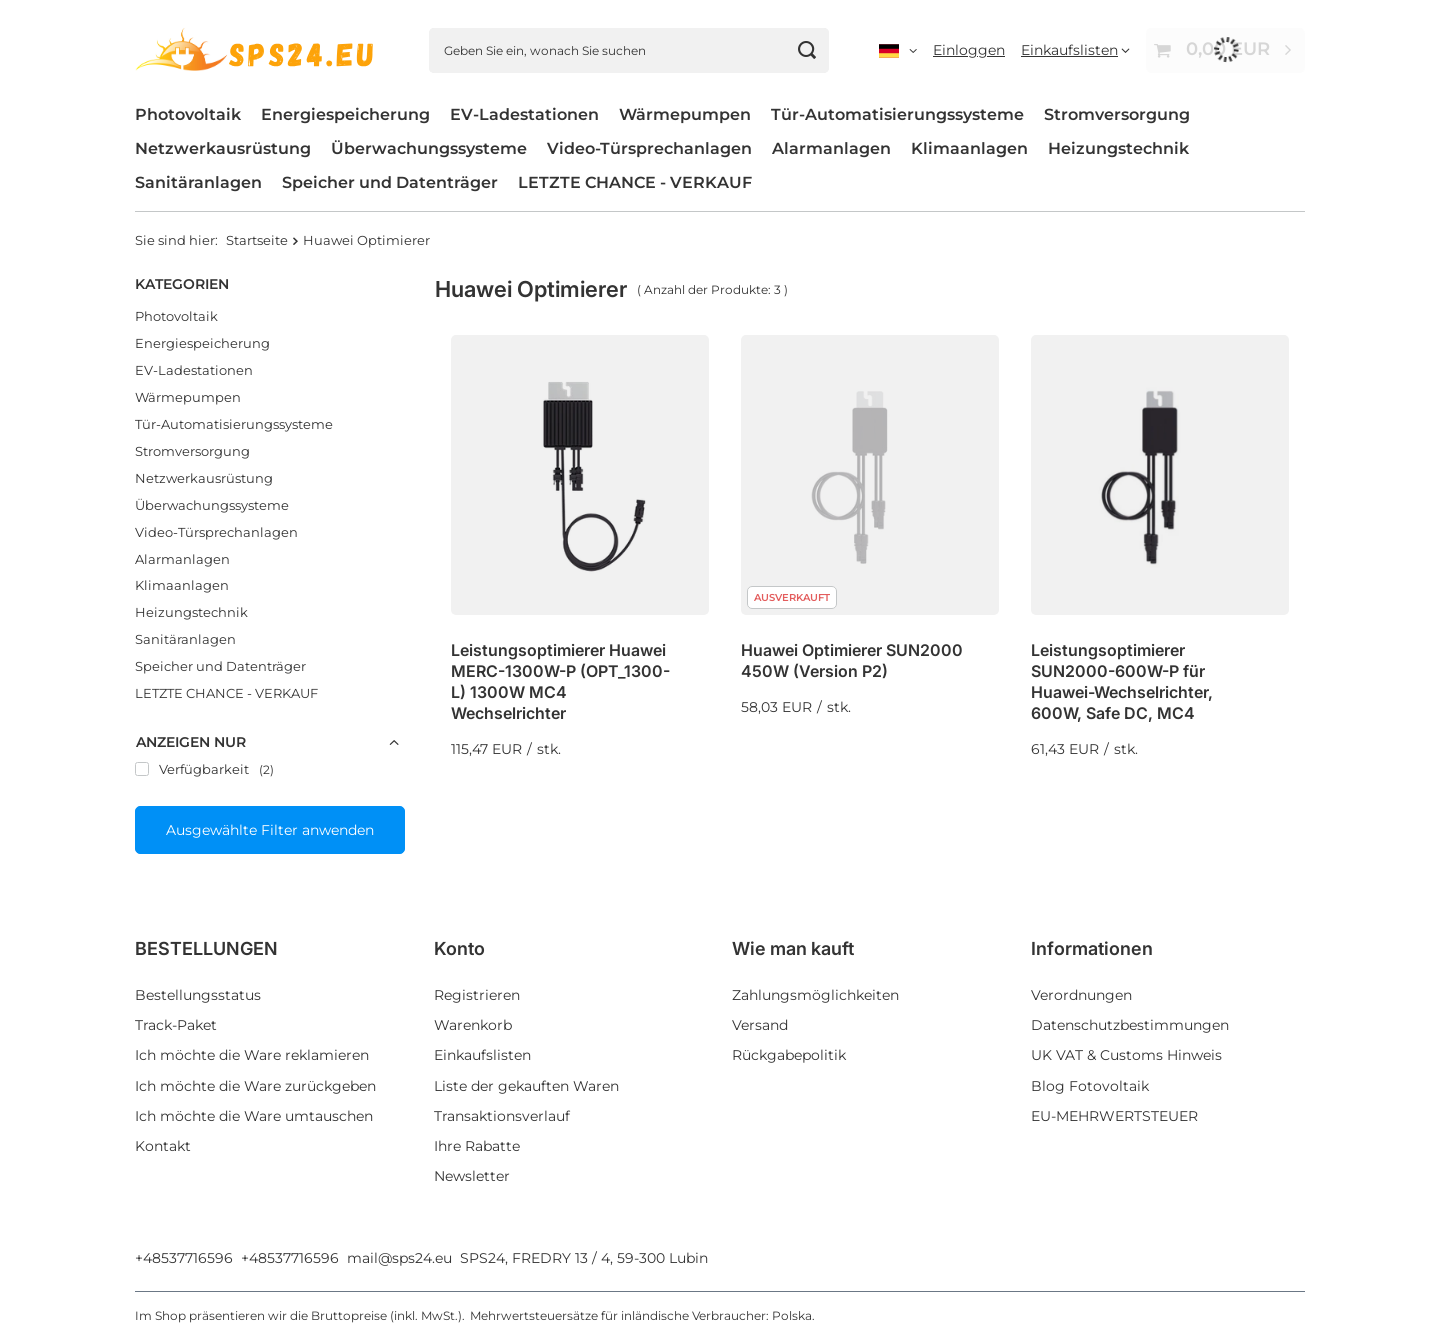 The height and width of the screenshot is (1339, 1440). What do you see at coordinates (459, 948) in the screenshot?
I see `Konto [Kopfzeile der Fußzeile: Konto]` at bounding box center [459, 948].